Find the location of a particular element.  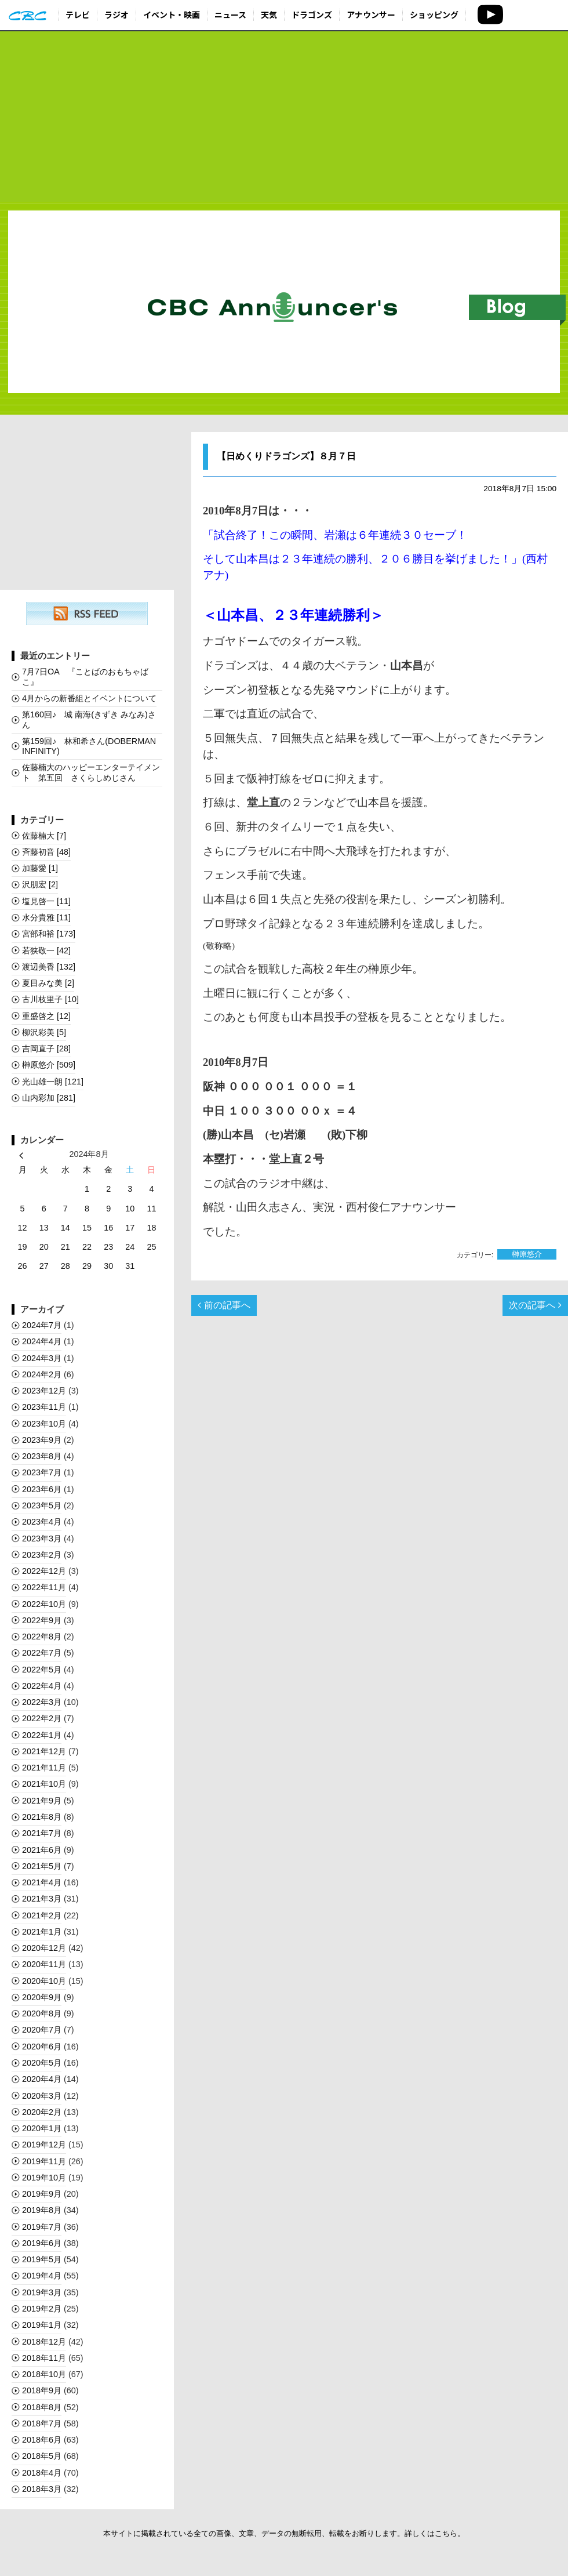

2022年2月 is located at coordinates (41, 1718).